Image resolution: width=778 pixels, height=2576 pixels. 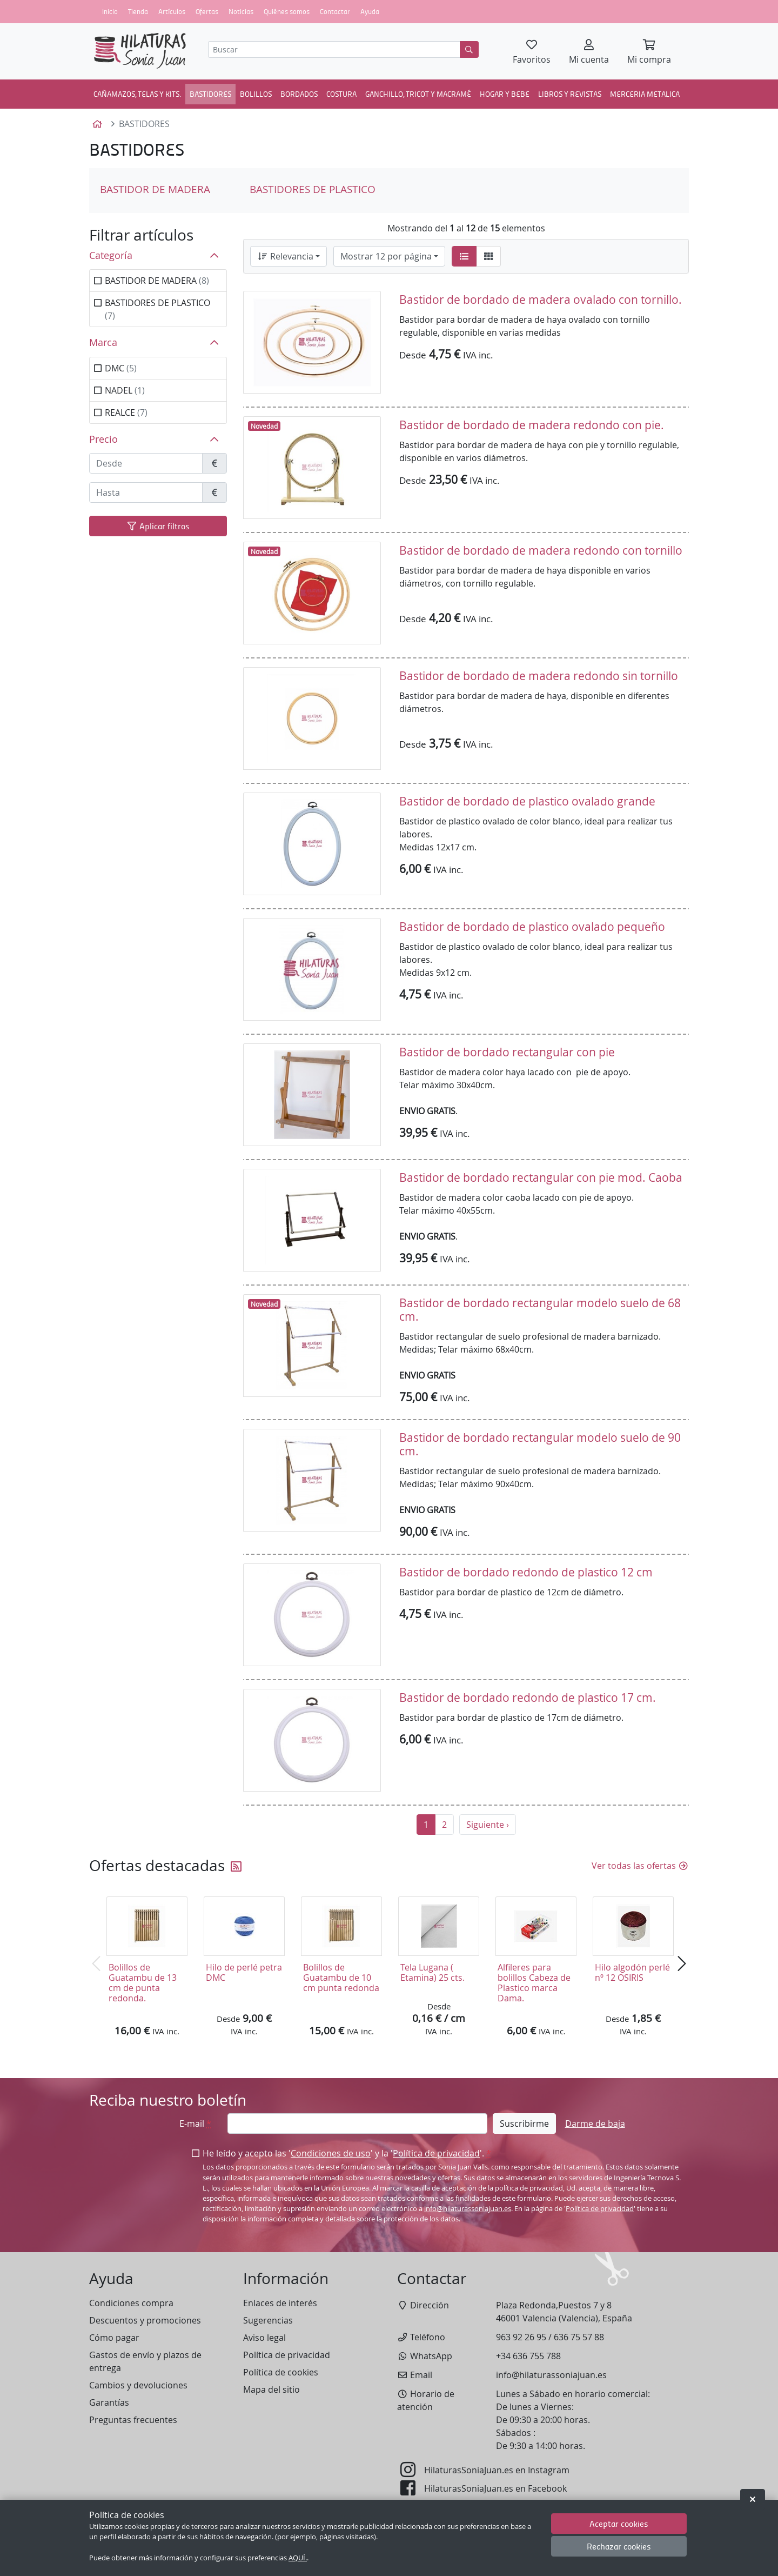 What do you see at coordinates (298, 2557) in the screenshot?
I see `AQUÍ.` at bounding box center [298, 2557].